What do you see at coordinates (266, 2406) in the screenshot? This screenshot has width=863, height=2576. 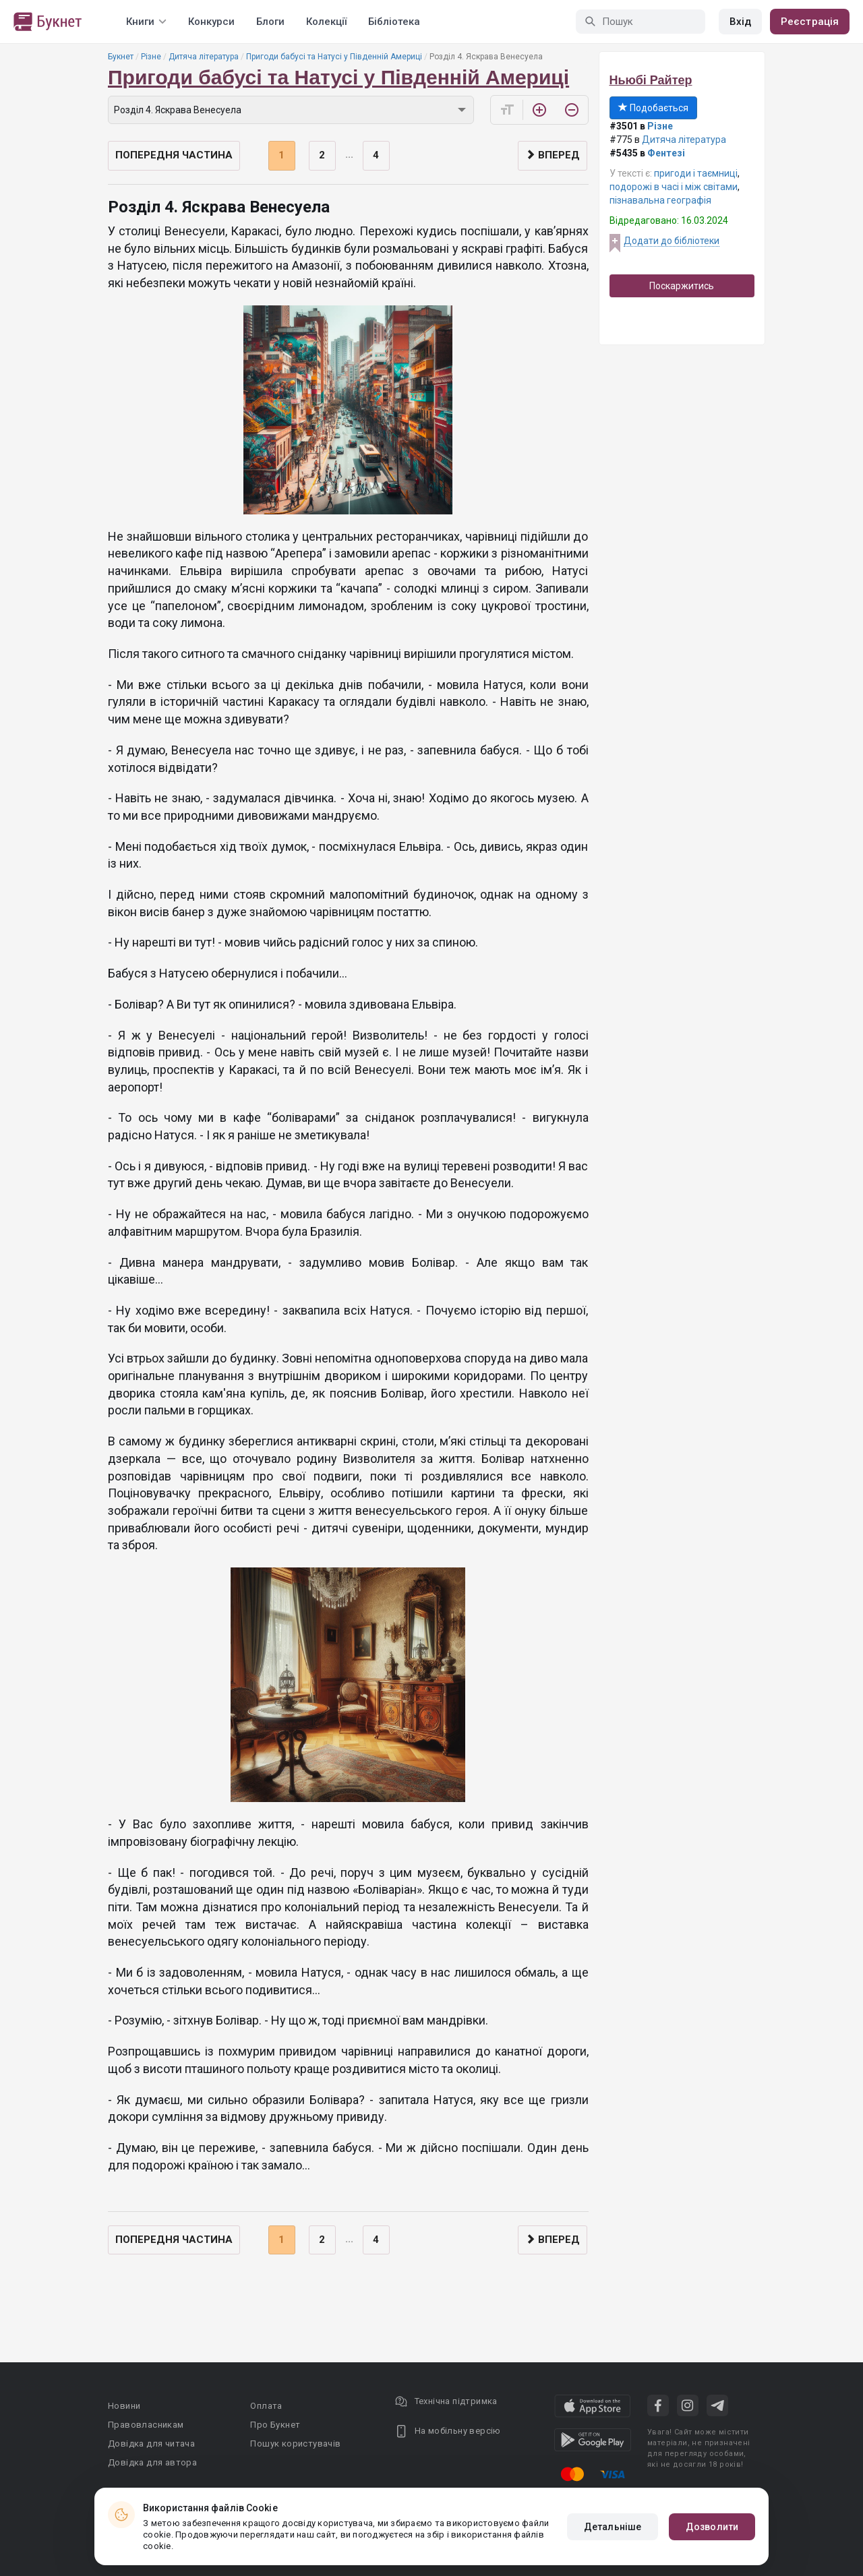 I see `Оплата` at bounding box center [266, 2406].